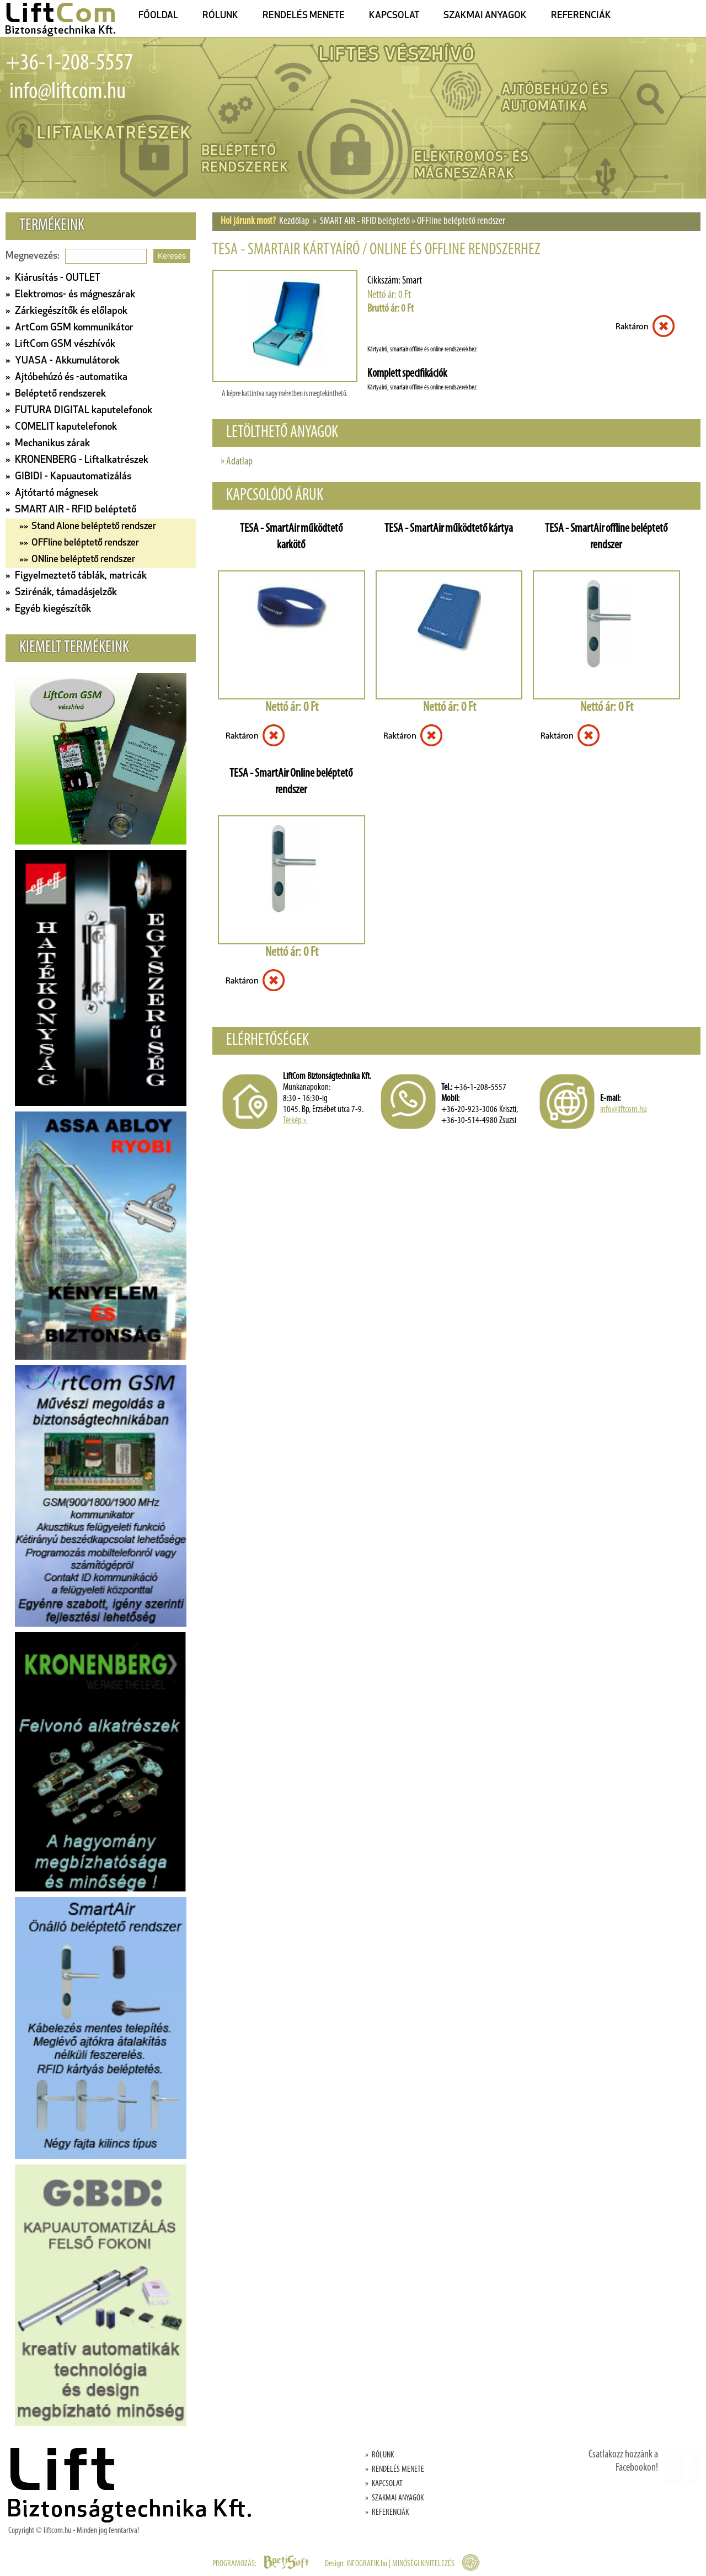 The height and width of the screenshot is (2576, 706). What do you see at coordinates (379, 2455) in the screenshot?
I see `» RÓLUNK` at bounding box center [379, 2455].